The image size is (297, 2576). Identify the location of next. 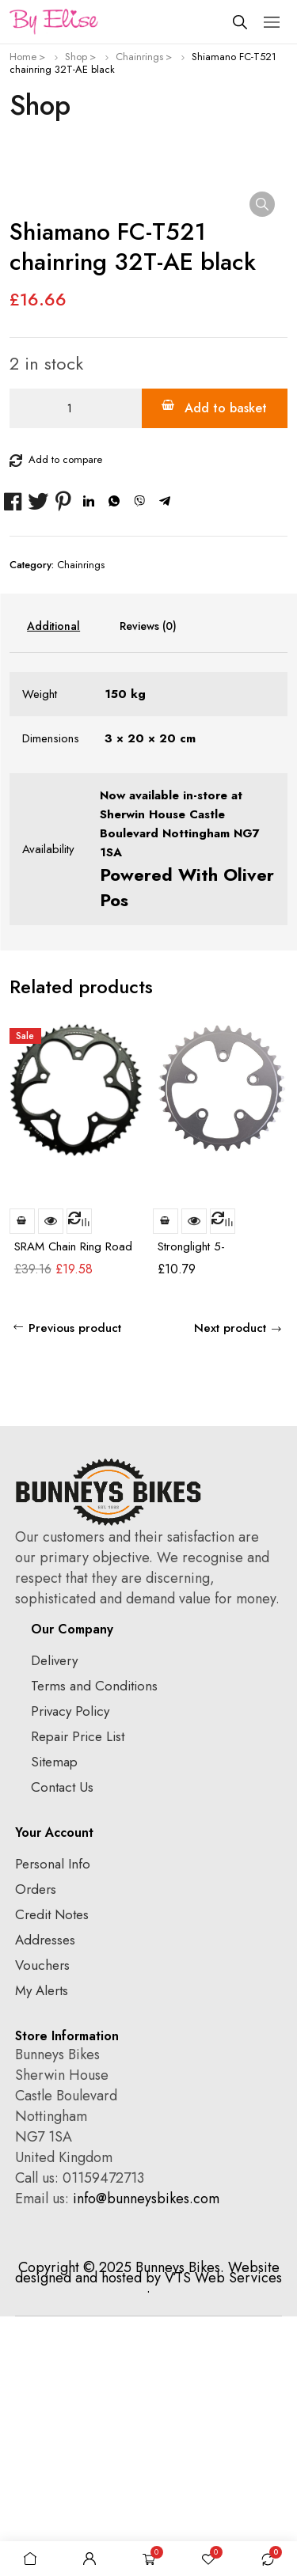
(274, 1248).